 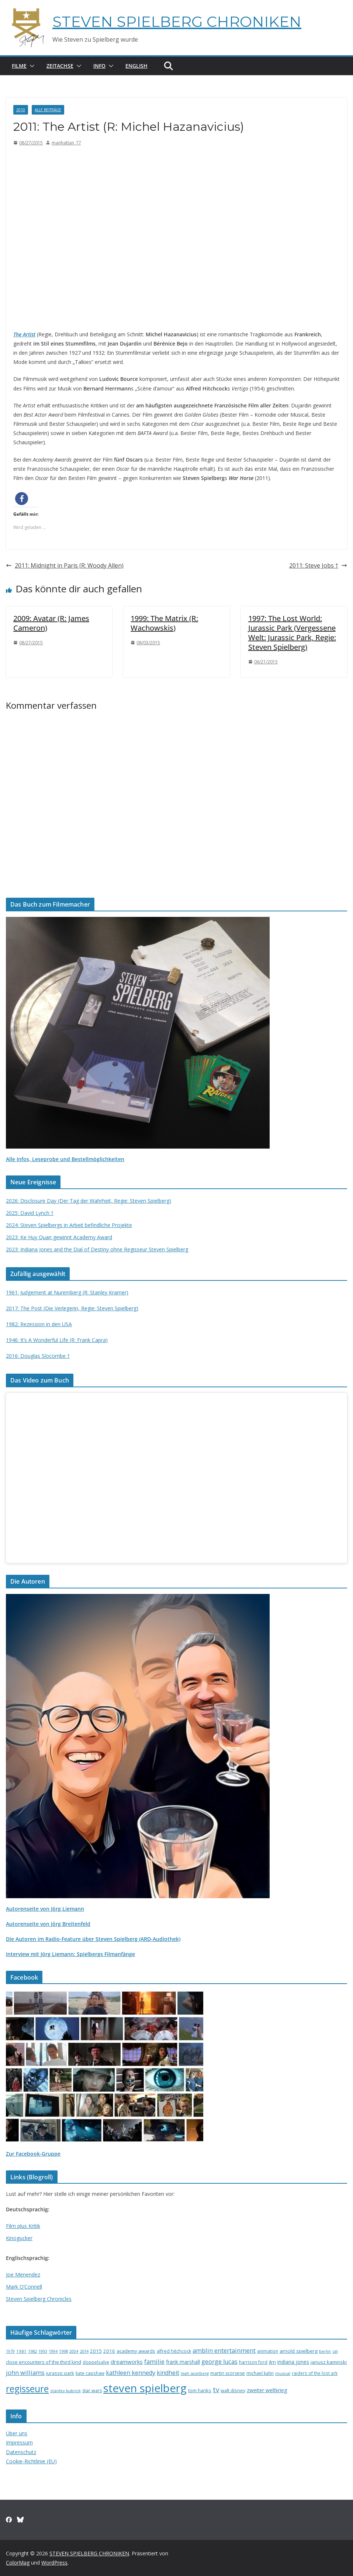 What do you see at coordinates (84, 2351) in the screenshot?
I see `2014 [2014 (13 Einträge)]` at bounding box center [84, 2351].